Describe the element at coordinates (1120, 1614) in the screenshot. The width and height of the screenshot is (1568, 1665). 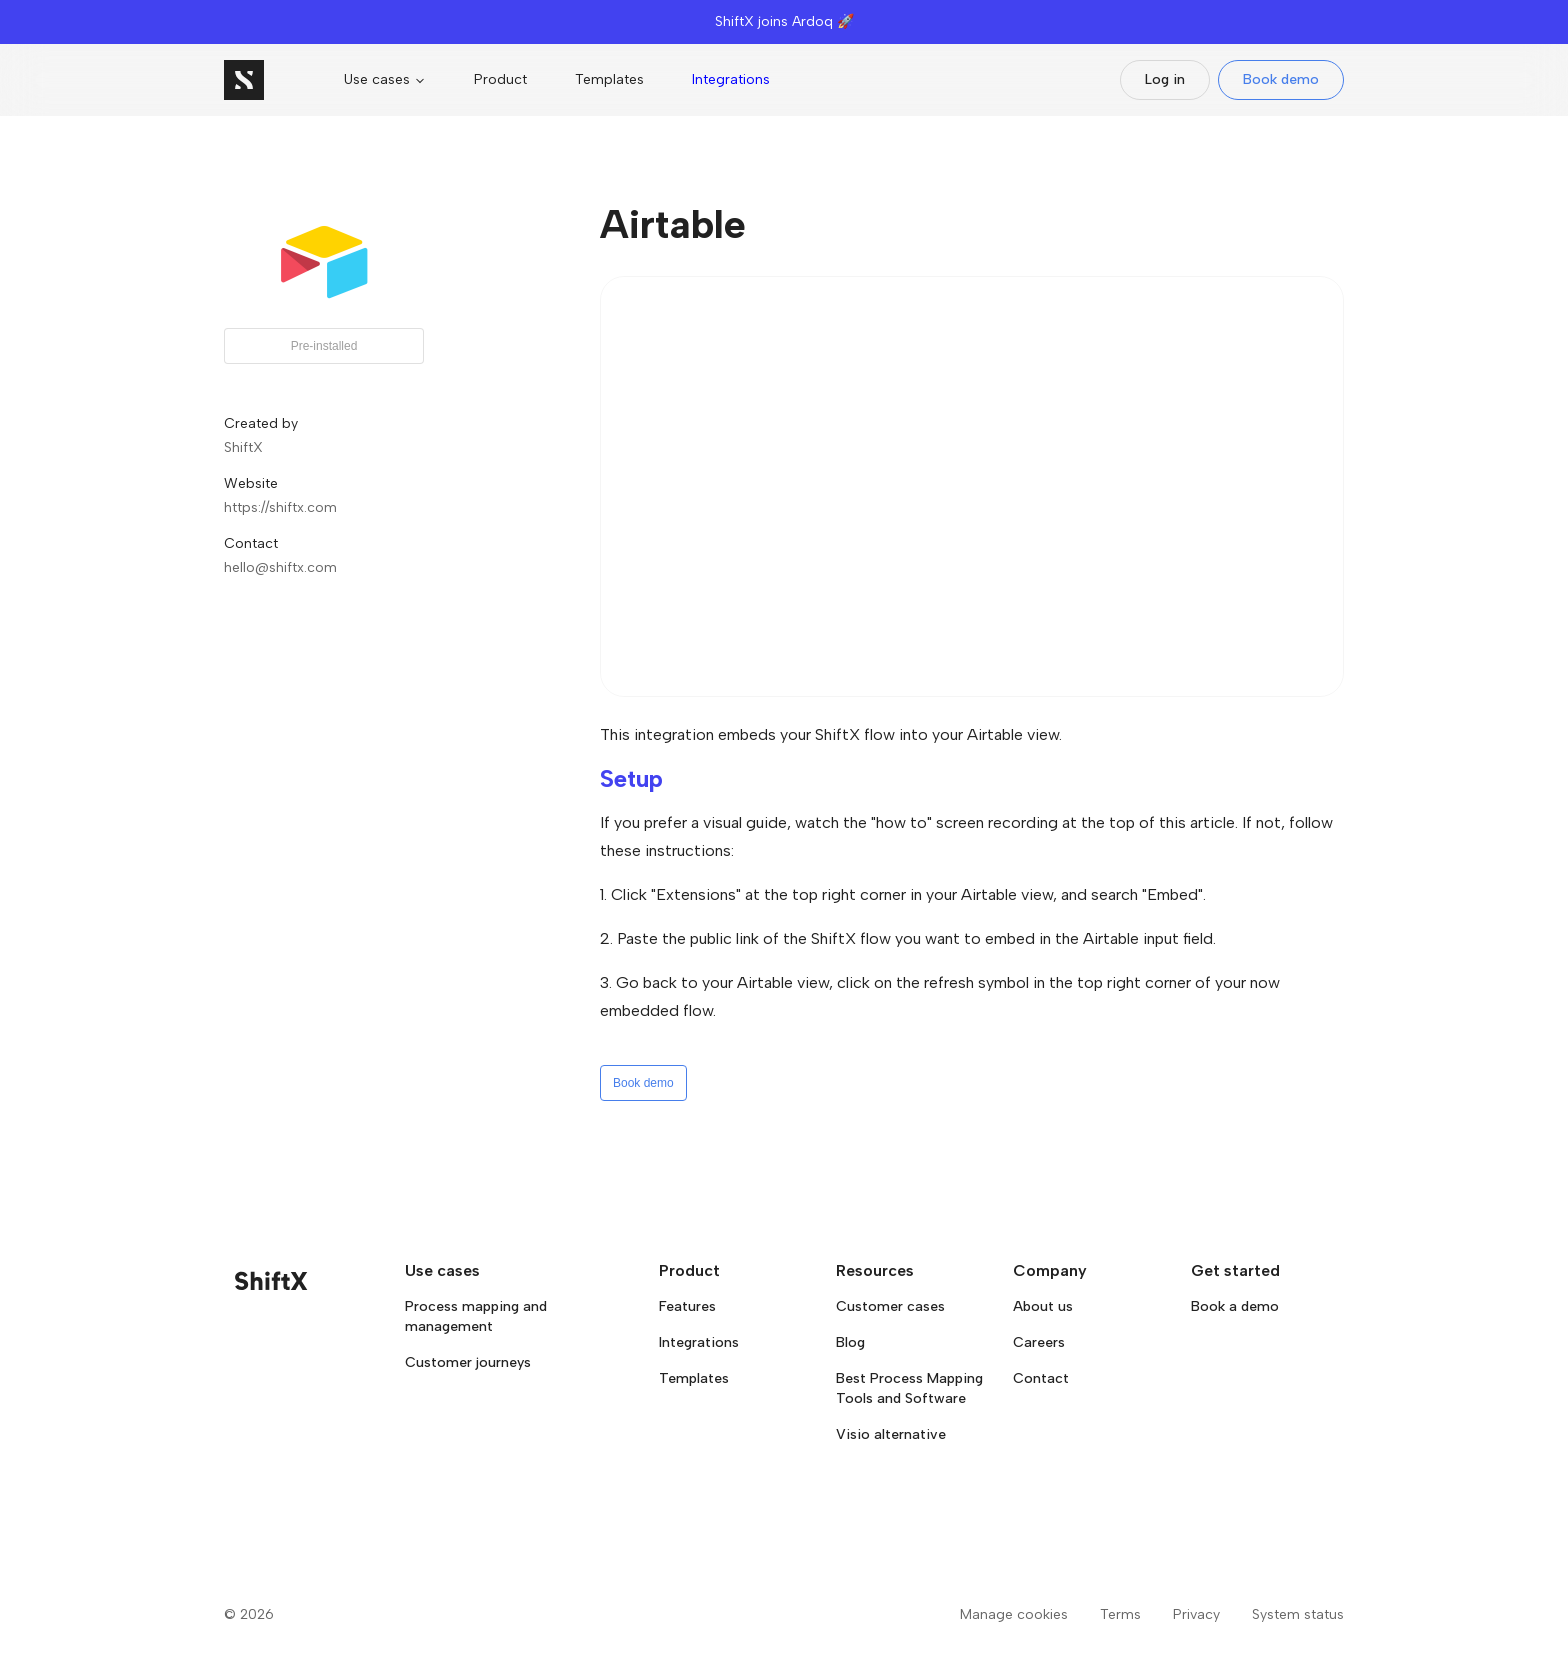
I see `Terms` at that location.